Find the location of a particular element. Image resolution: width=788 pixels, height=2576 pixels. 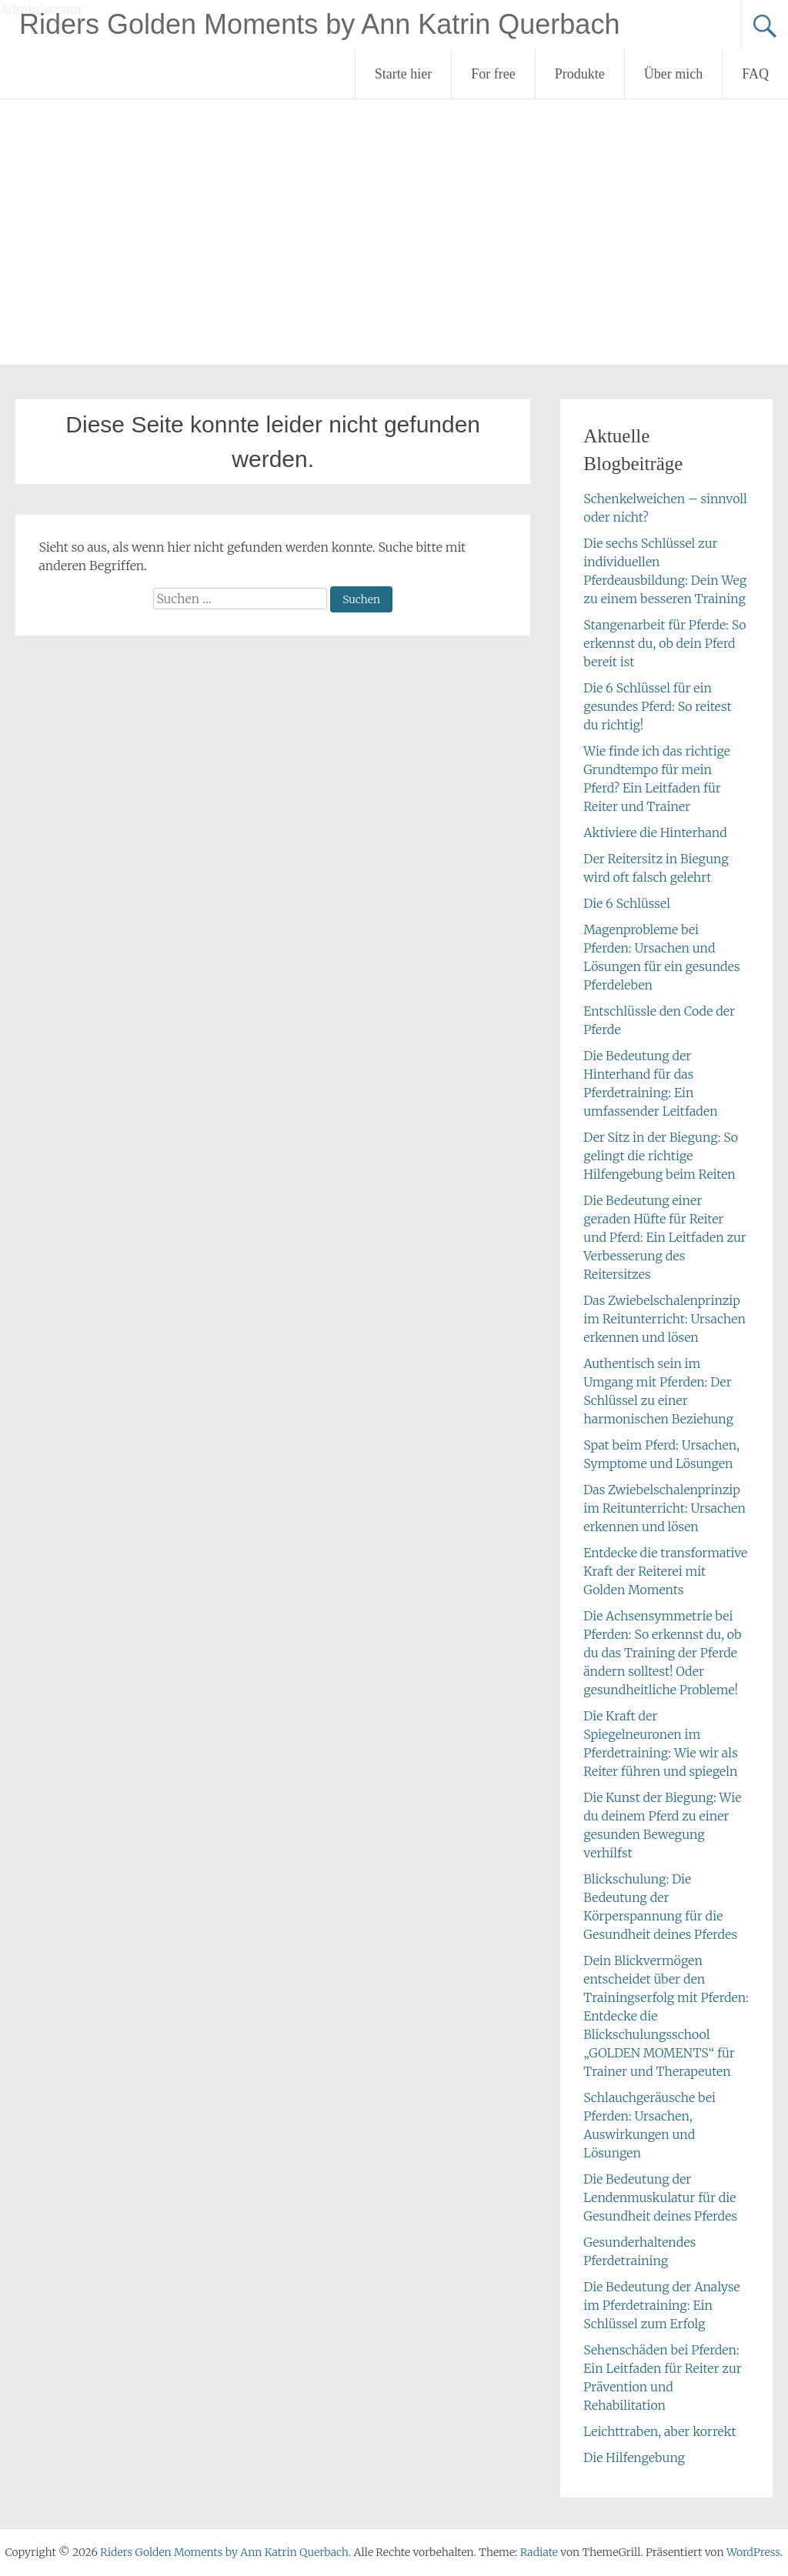

Der Sitz in der Biegung: So gelingt die richtige Hilfengebung beim Reiten is located at coordinates (660, 1156).